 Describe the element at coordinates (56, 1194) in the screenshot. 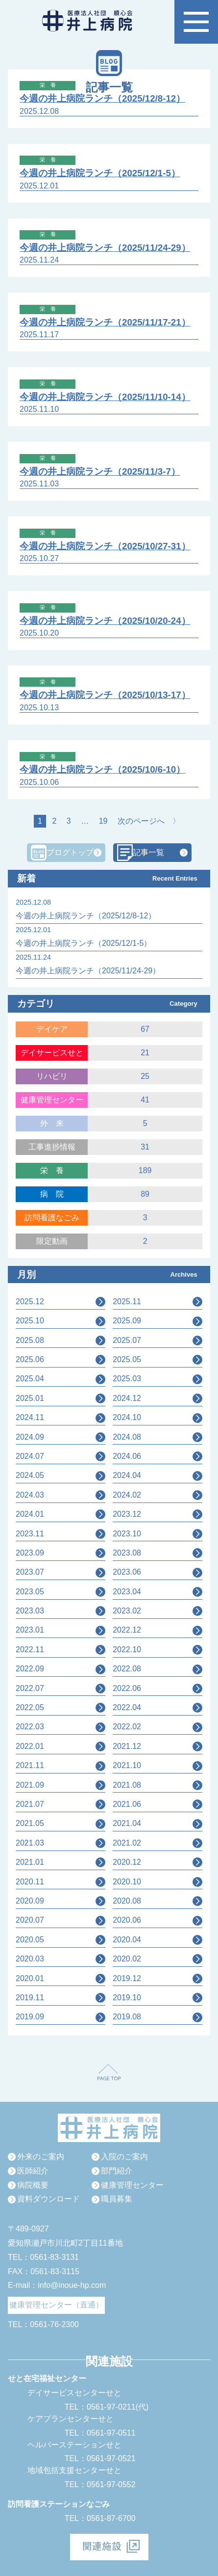

I see `病院` at that location.